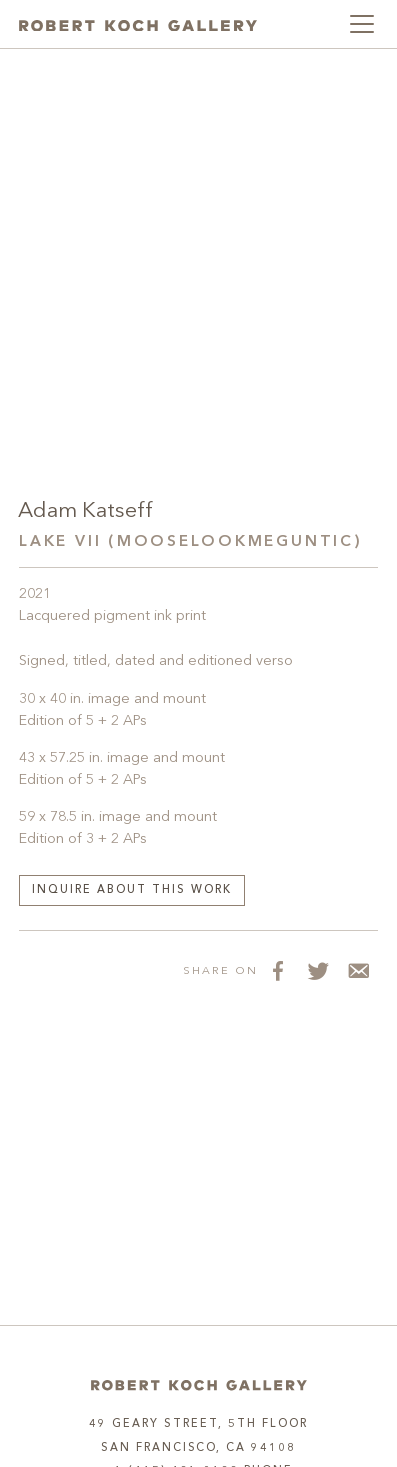  I want to click on [Share on Facebook], so click(278, 971).